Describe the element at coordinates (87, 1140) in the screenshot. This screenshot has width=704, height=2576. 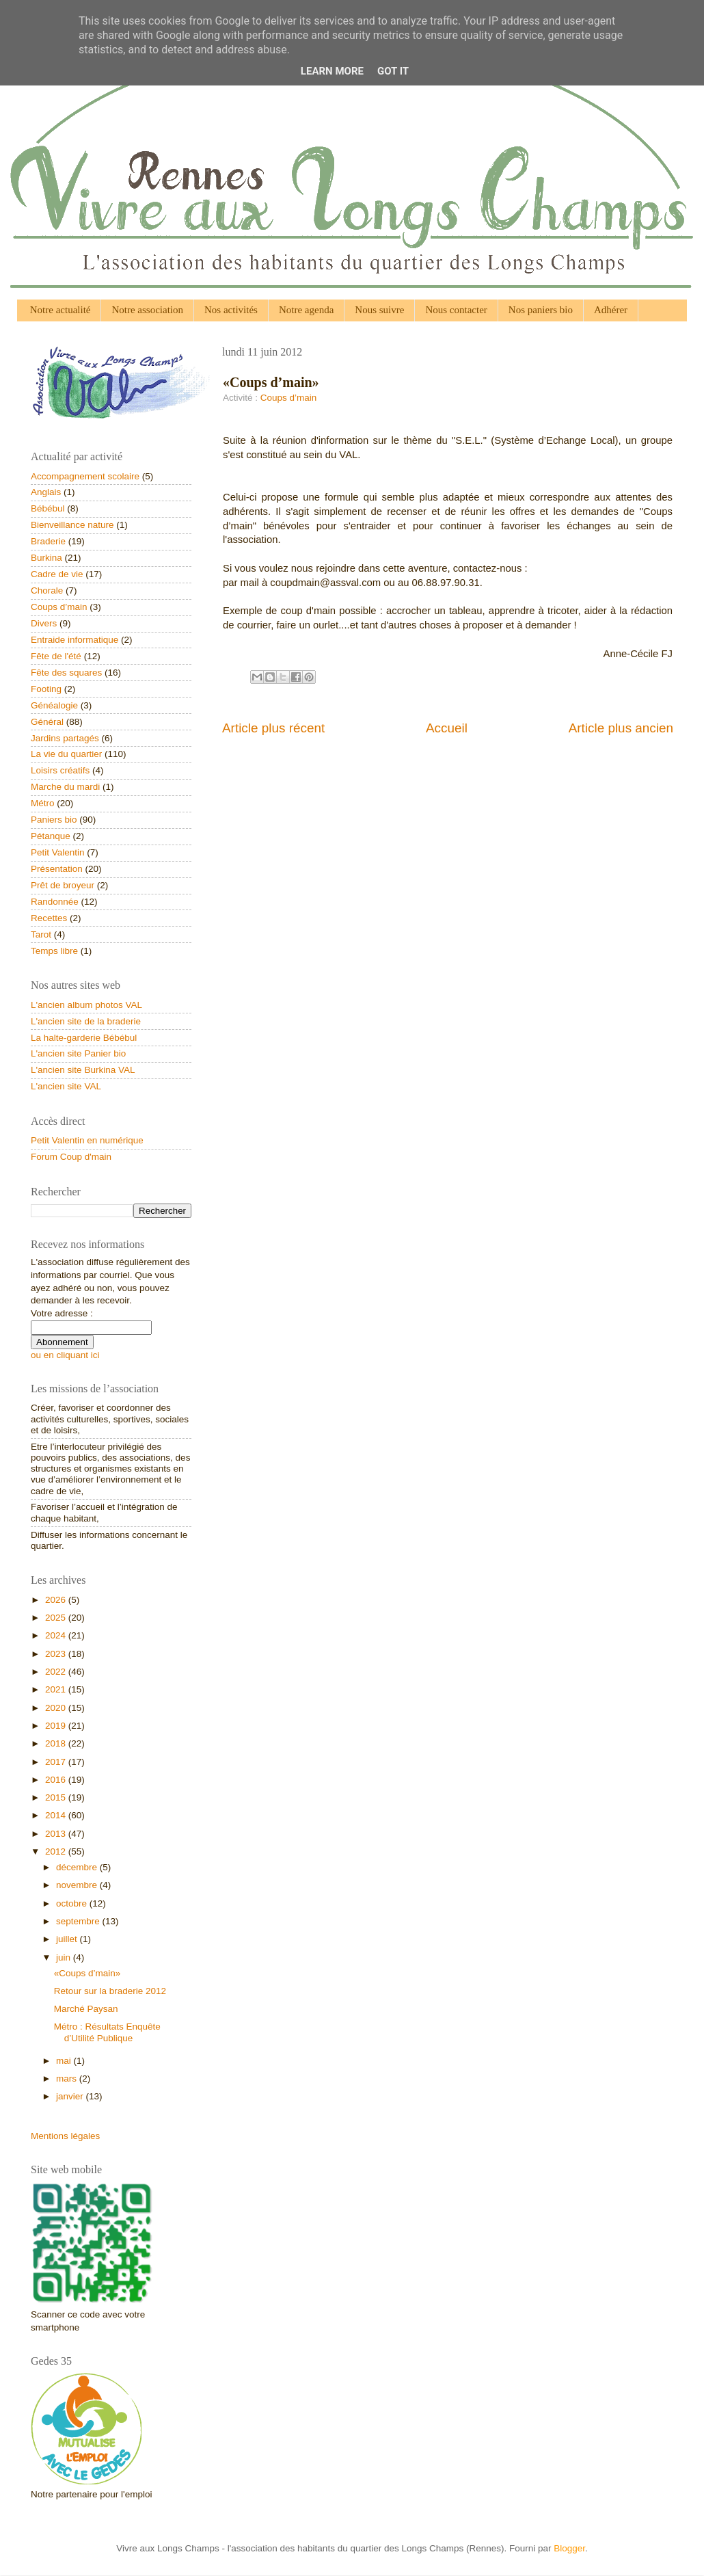
I see `Petit Valentin en numérique` at that location.